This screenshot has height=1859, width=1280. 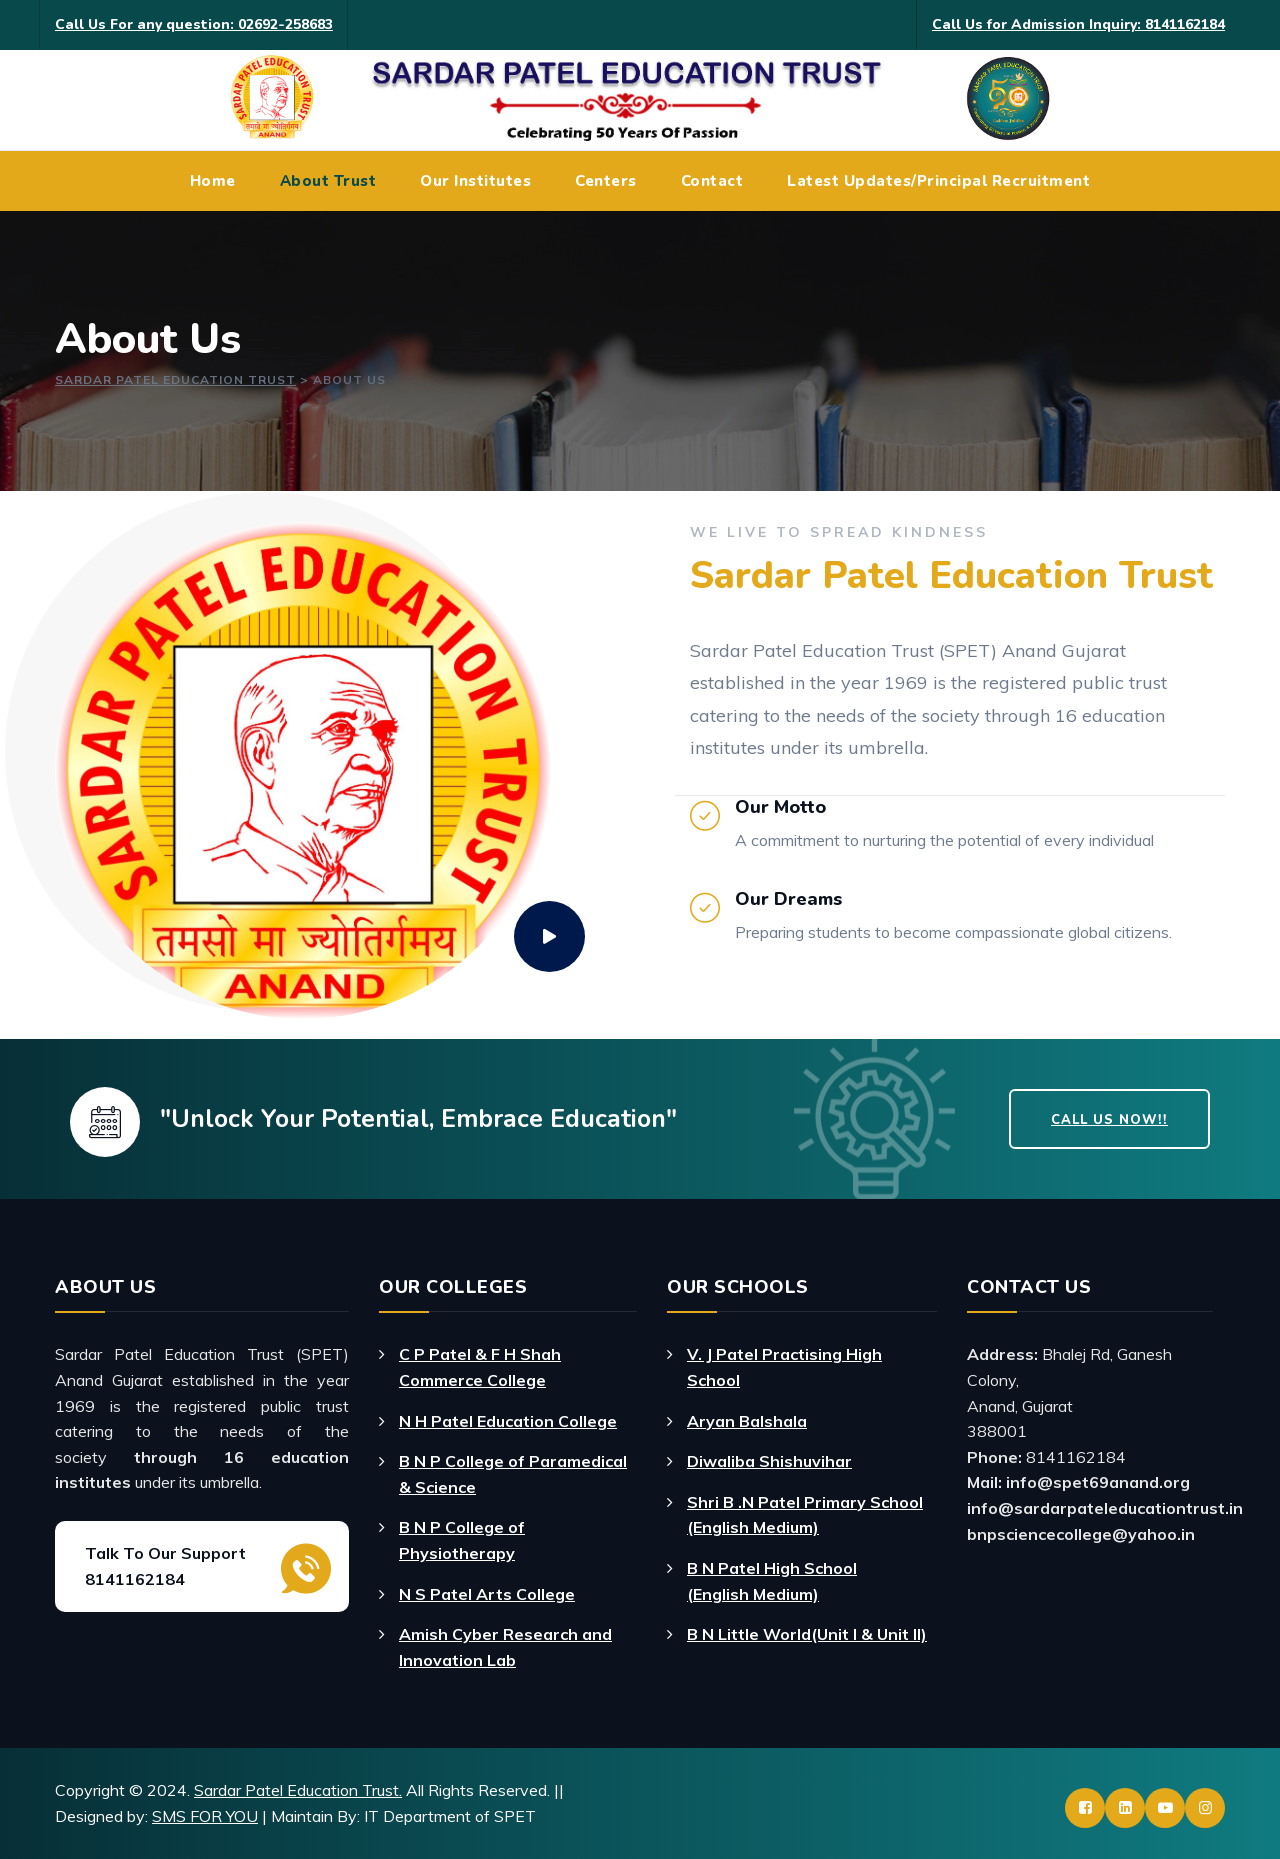 I want to click on Diwaliba Shishuvihar, so click(x=769, y=1461).